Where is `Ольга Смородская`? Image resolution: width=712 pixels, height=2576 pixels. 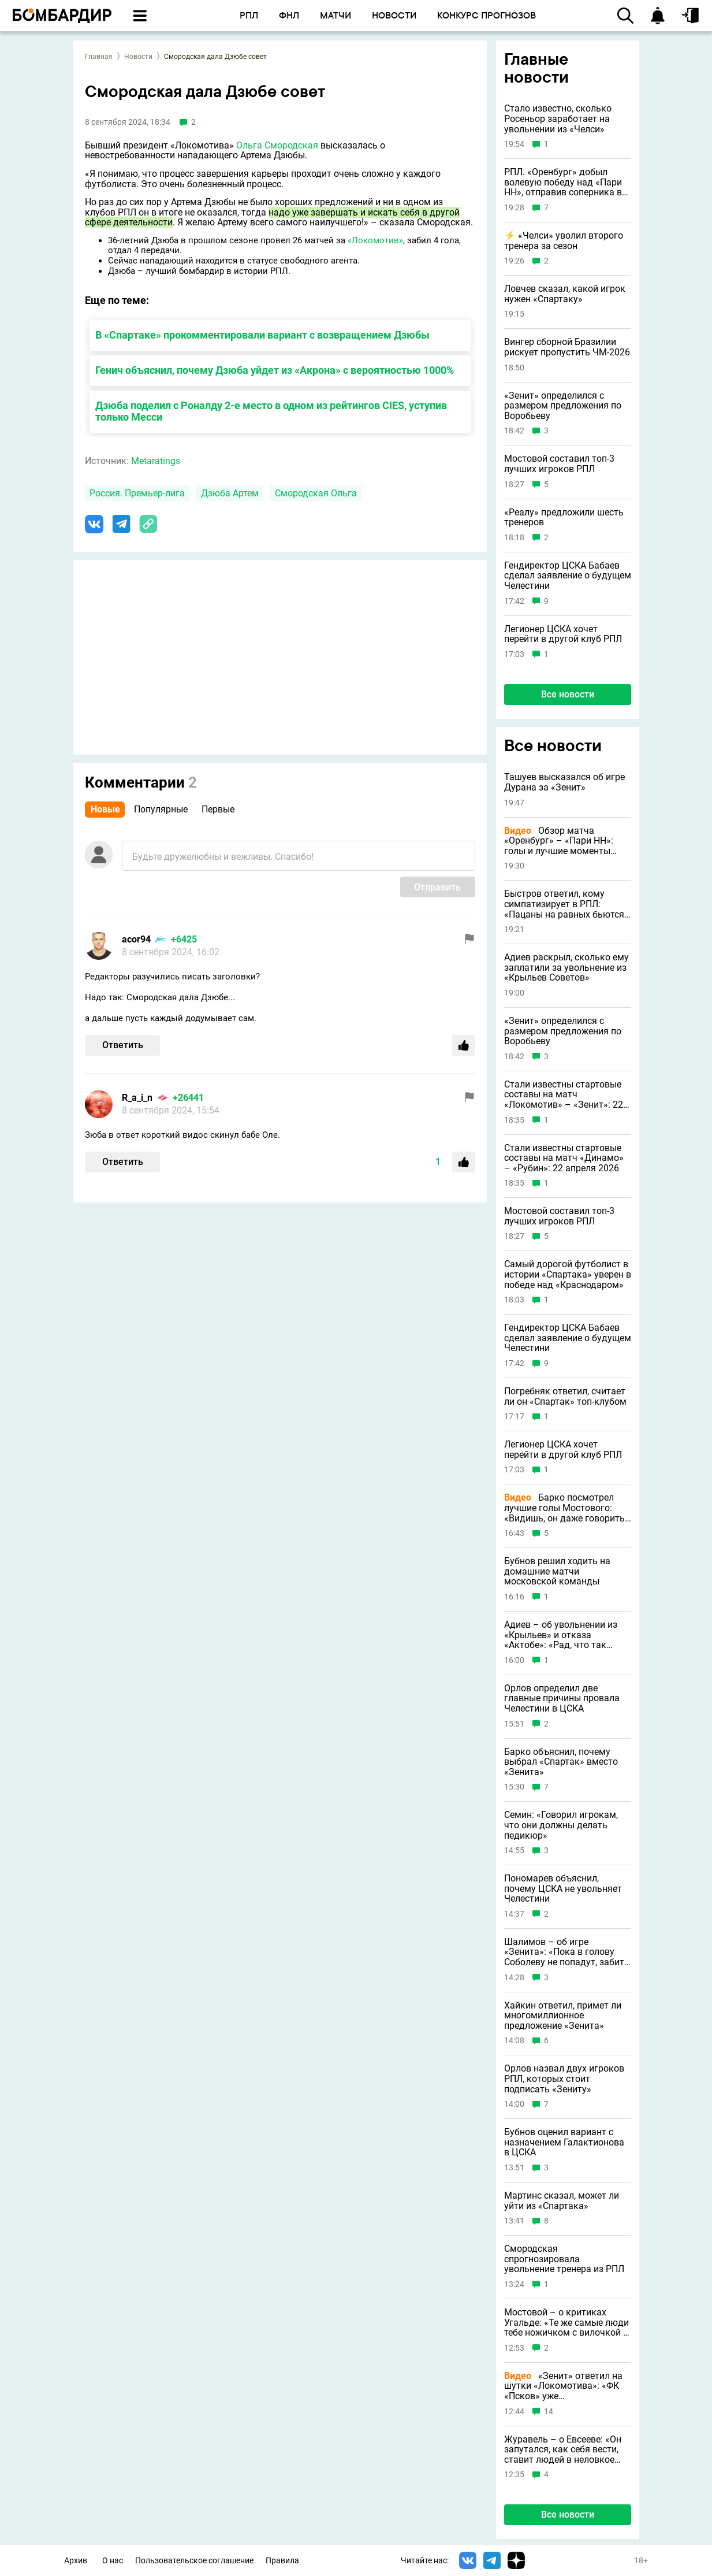 Ольга Смородская is located at coordinates (277, 145).